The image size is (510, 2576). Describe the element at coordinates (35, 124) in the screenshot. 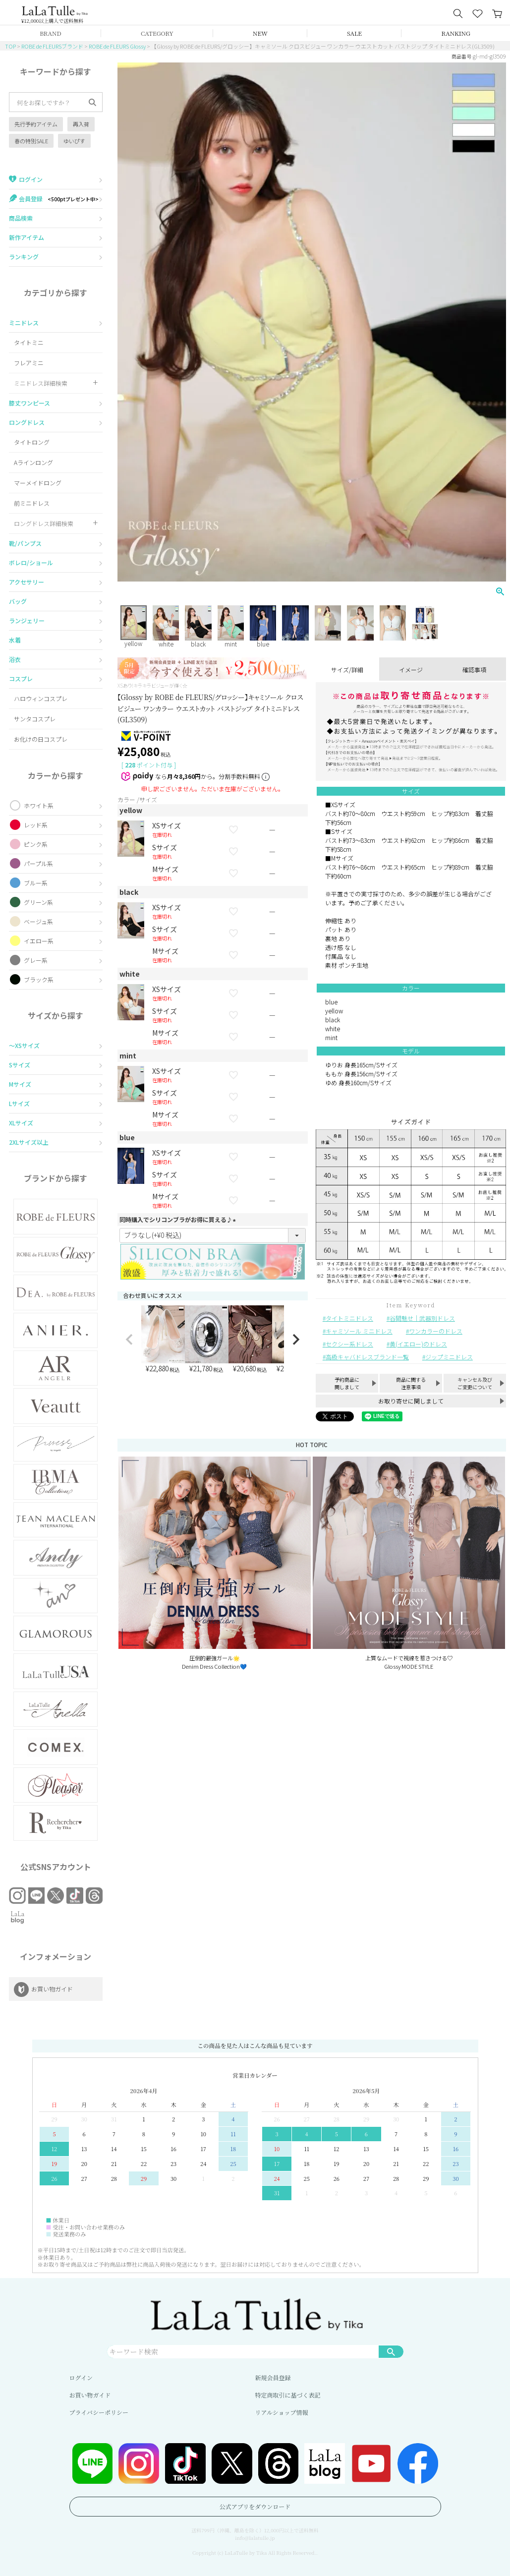

I see `先行予約アイテム` at that location.